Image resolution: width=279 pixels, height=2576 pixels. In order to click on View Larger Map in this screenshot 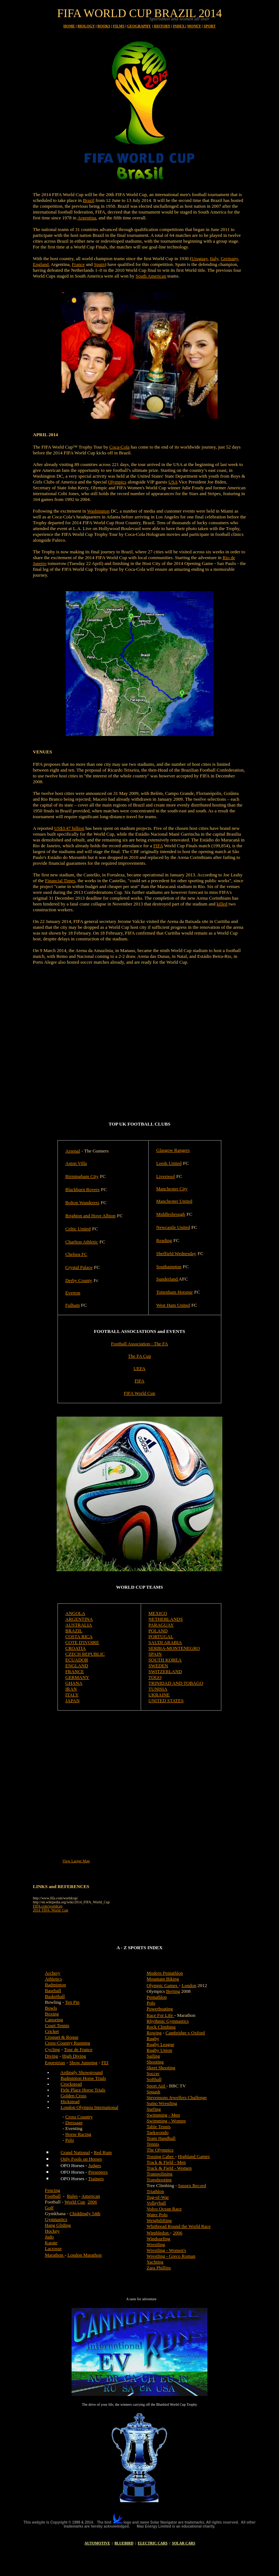, I will do `click(76, 1861)`.